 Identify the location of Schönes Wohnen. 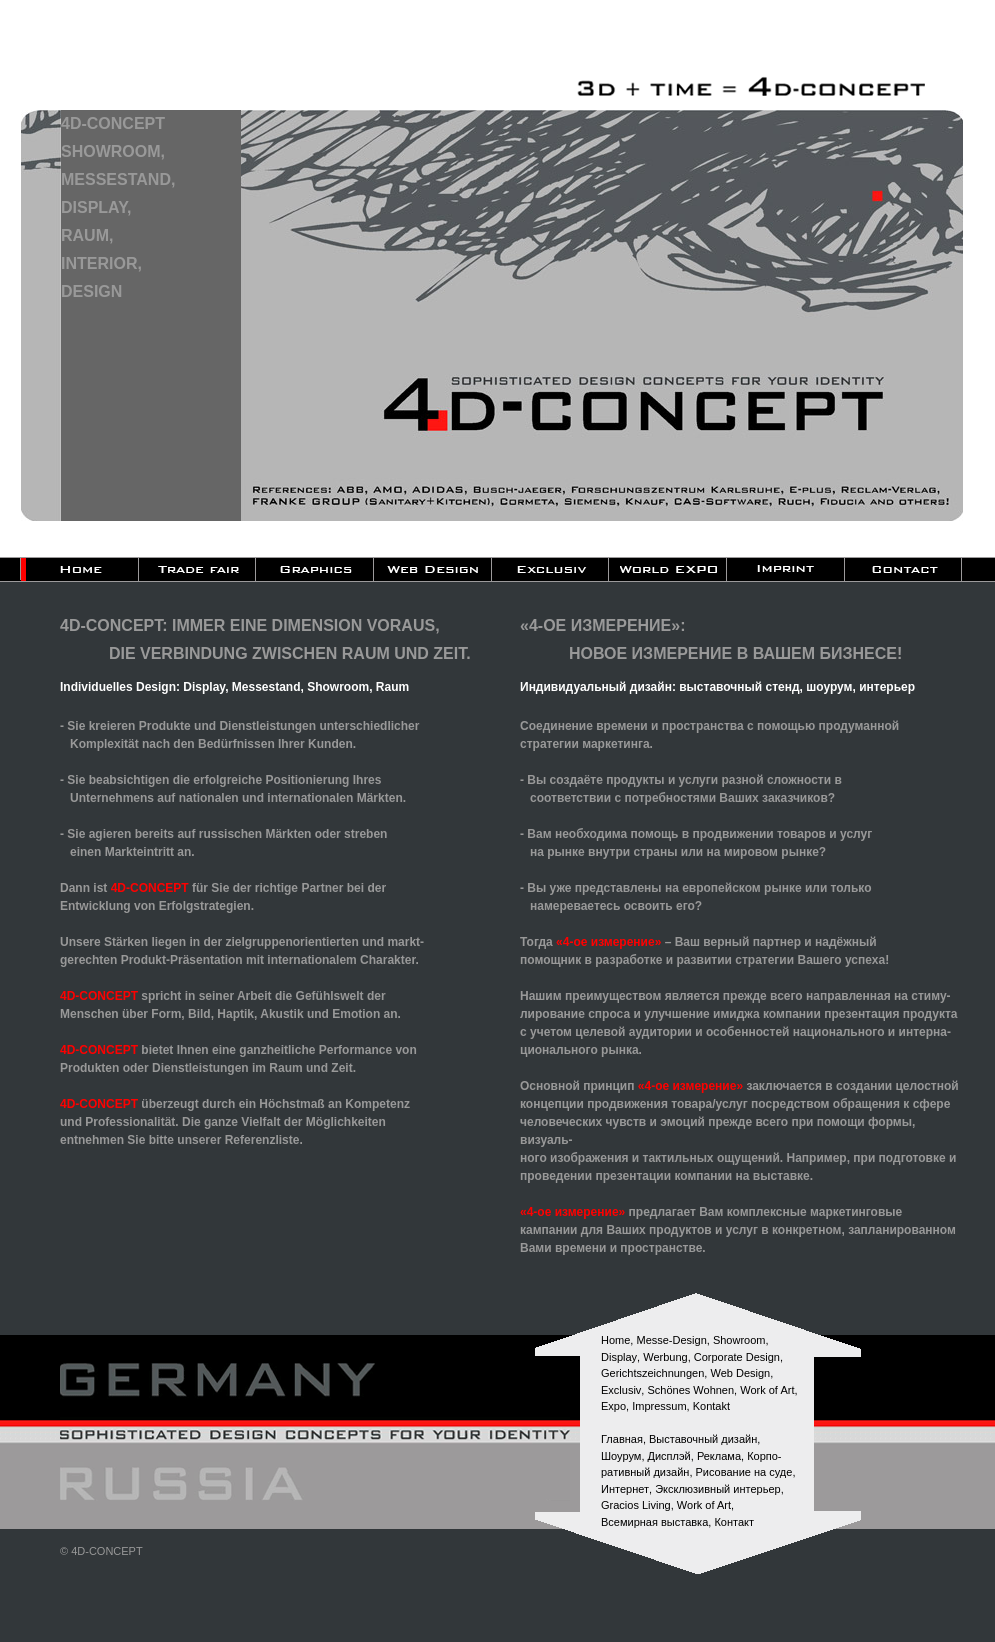
(690, 1390).